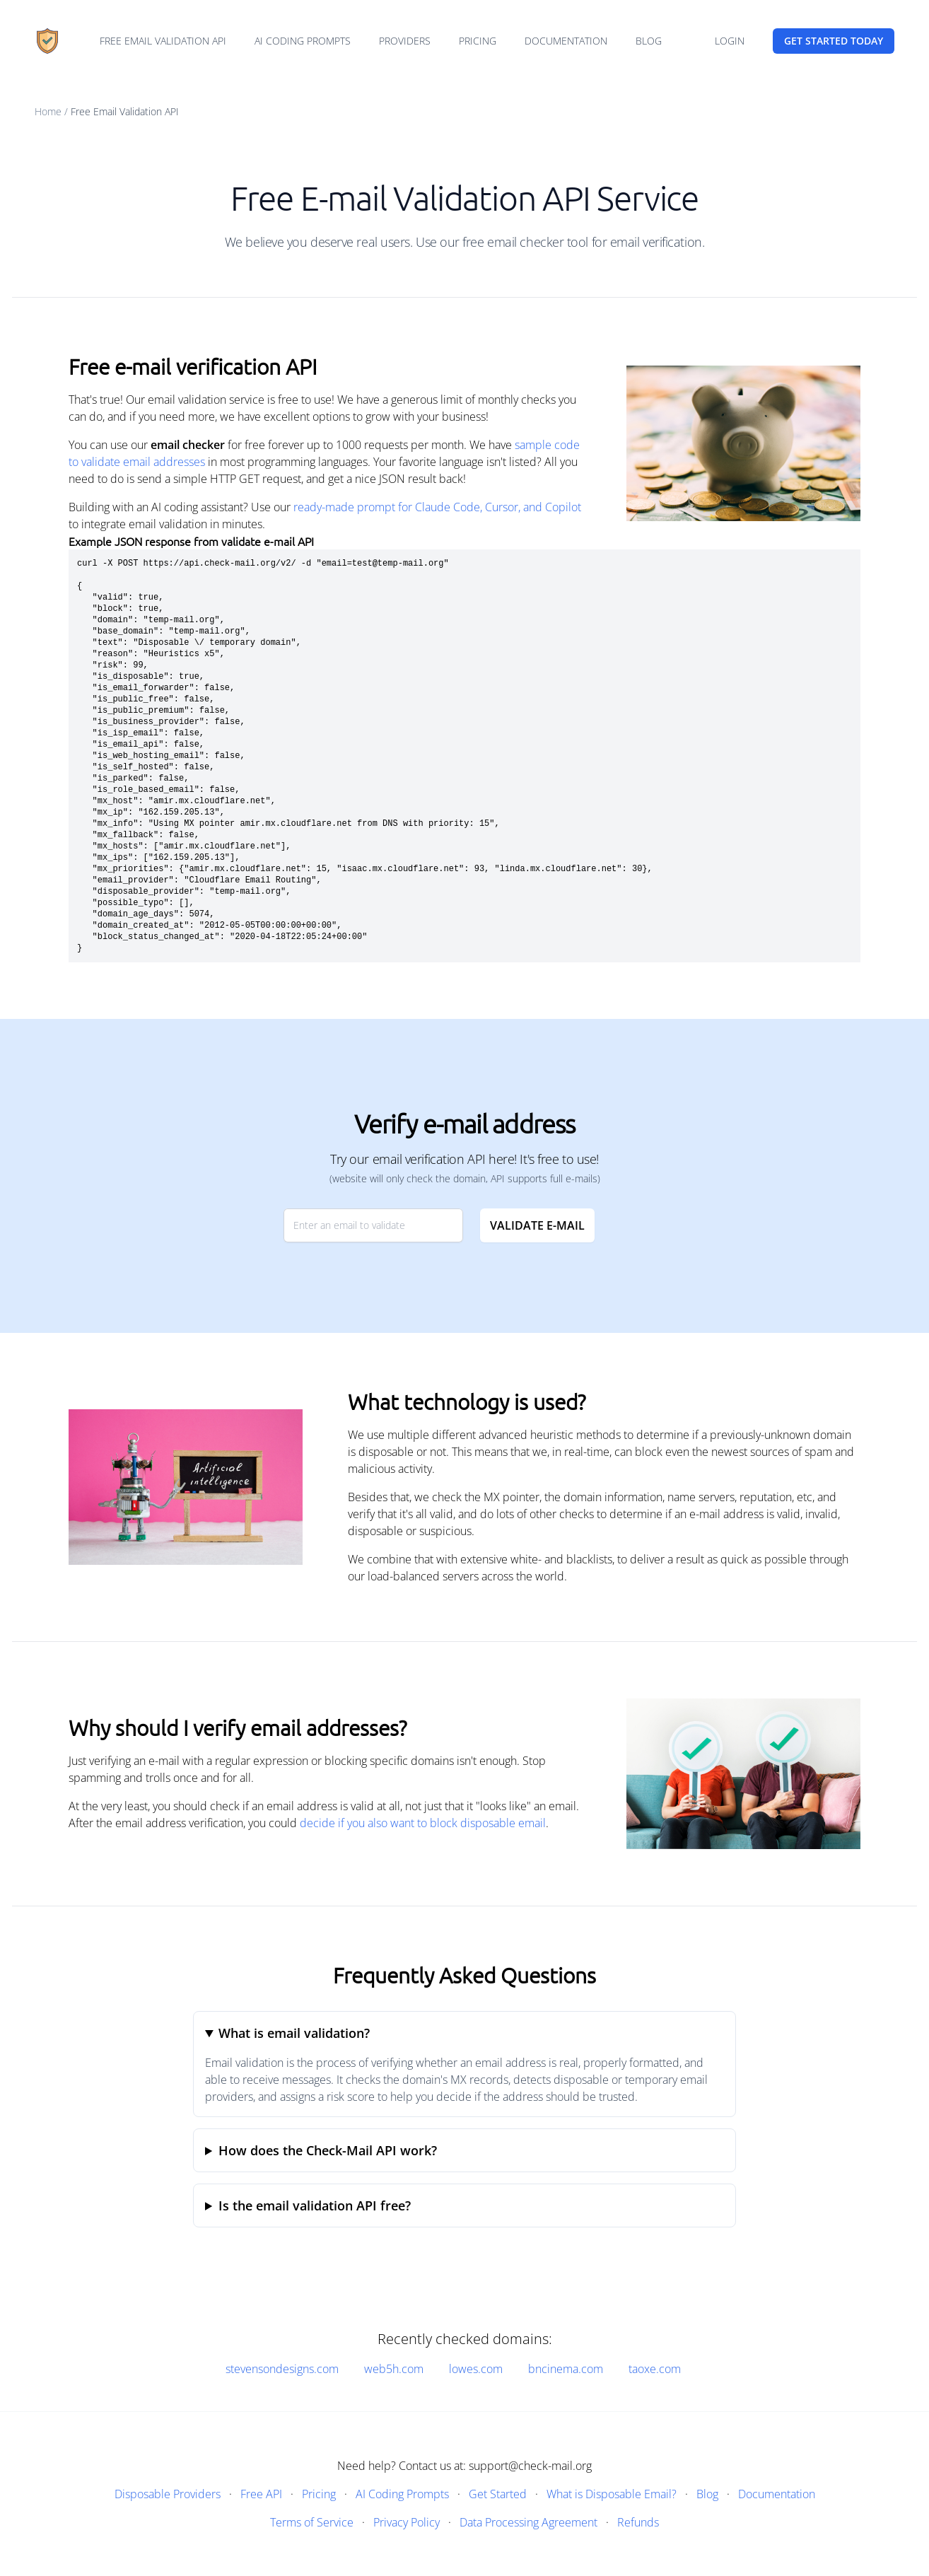  Describe the element at coordinates (294, 2032) in the screenshot. I see `What is email validation?` at that location.